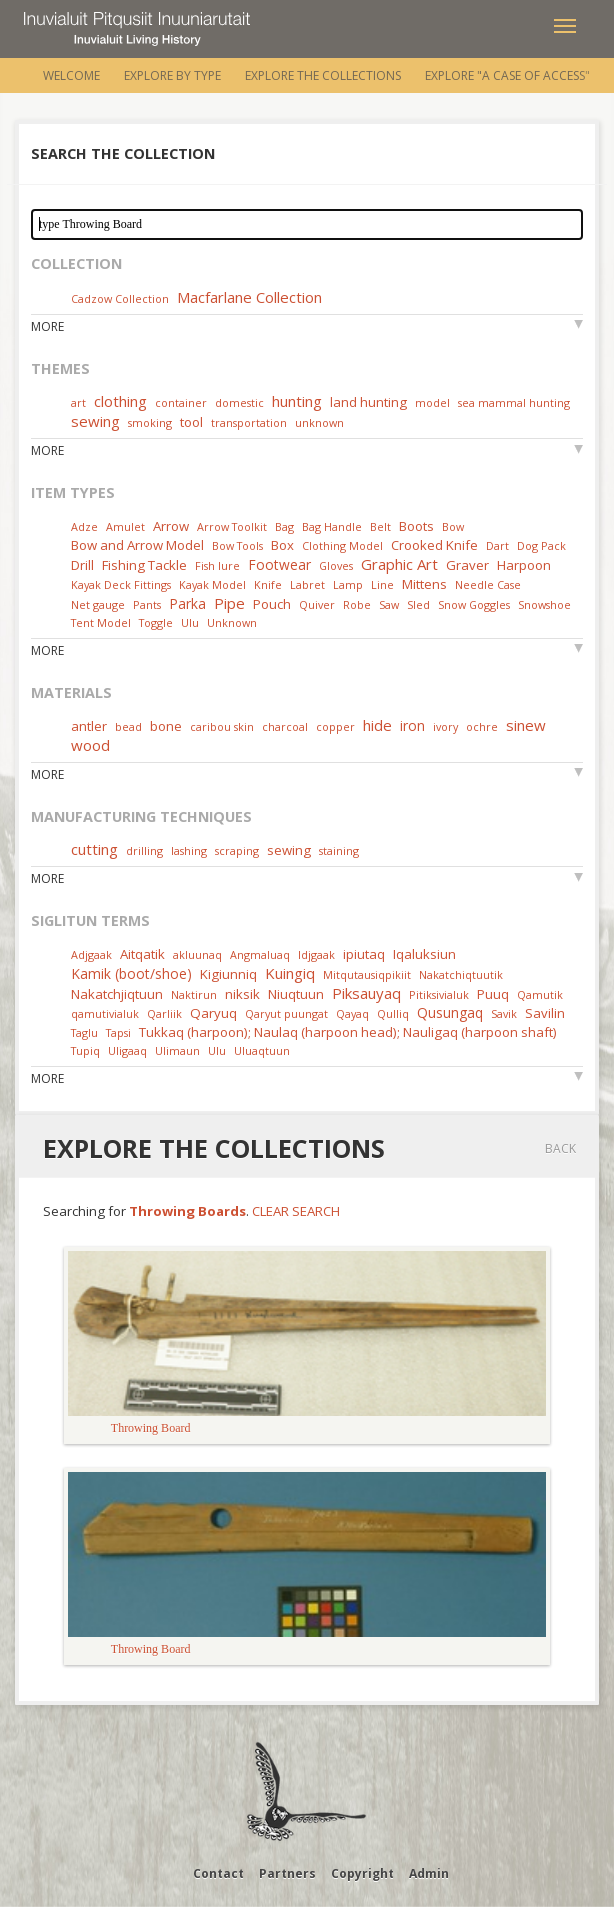 The image size is (614, 1907). Describe the element at coordinates (488, 584) in the screenshot. I see `Needle Case` at that location.